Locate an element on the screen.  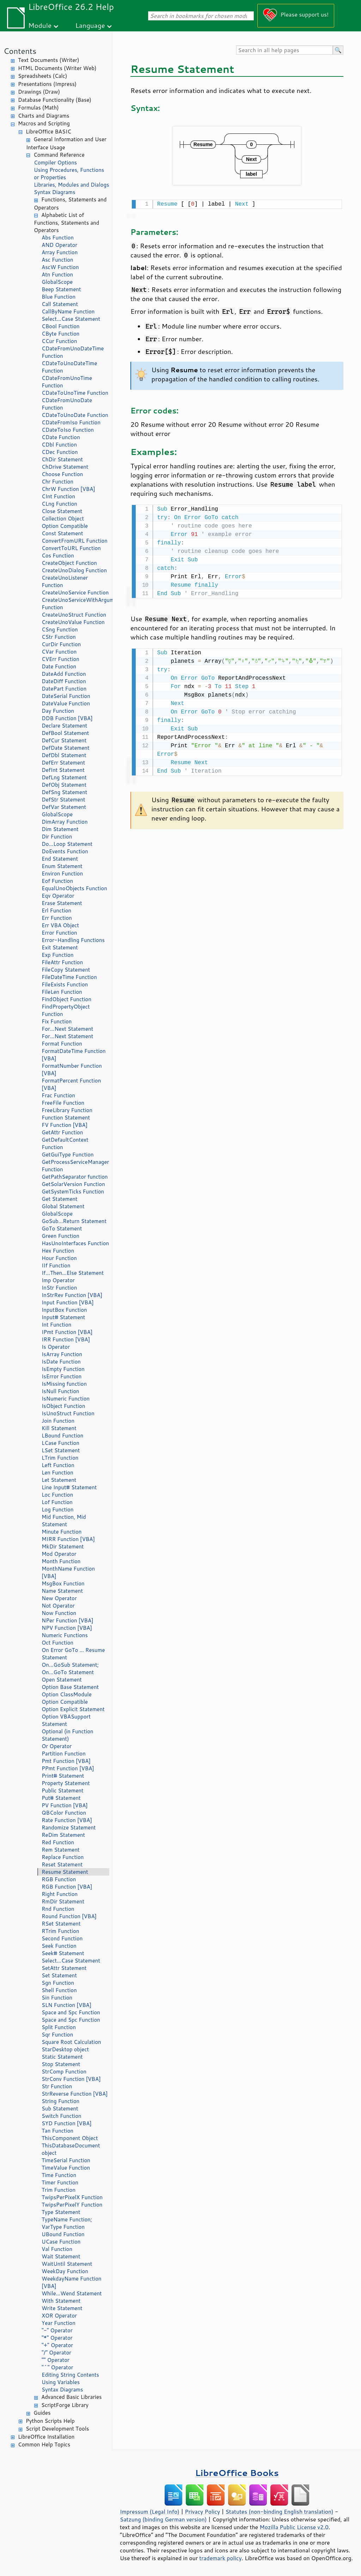
Privacy Policy is located at coordinates (202, 2511).